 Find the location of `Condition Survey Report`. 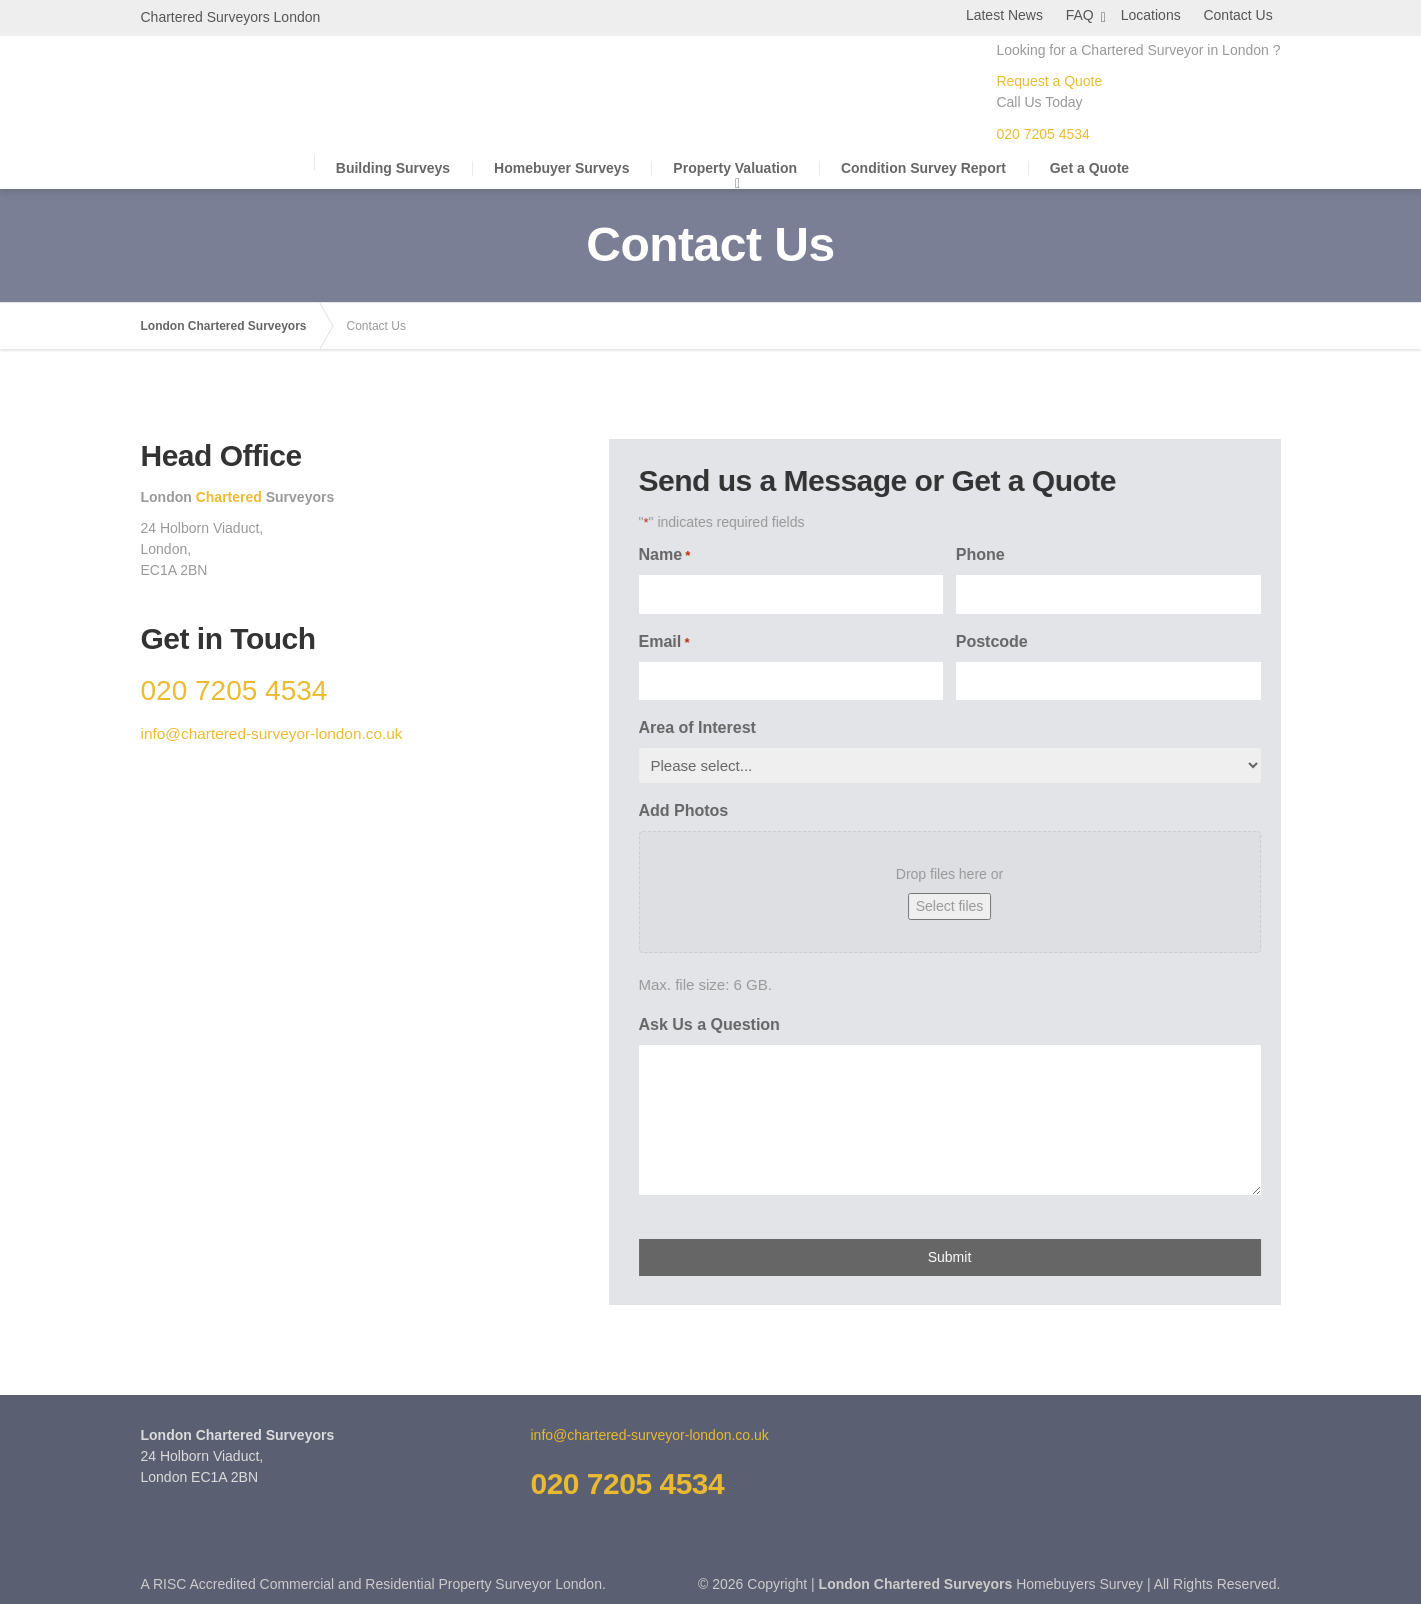

Condition Survey Report is located at coordinates (923, 167).